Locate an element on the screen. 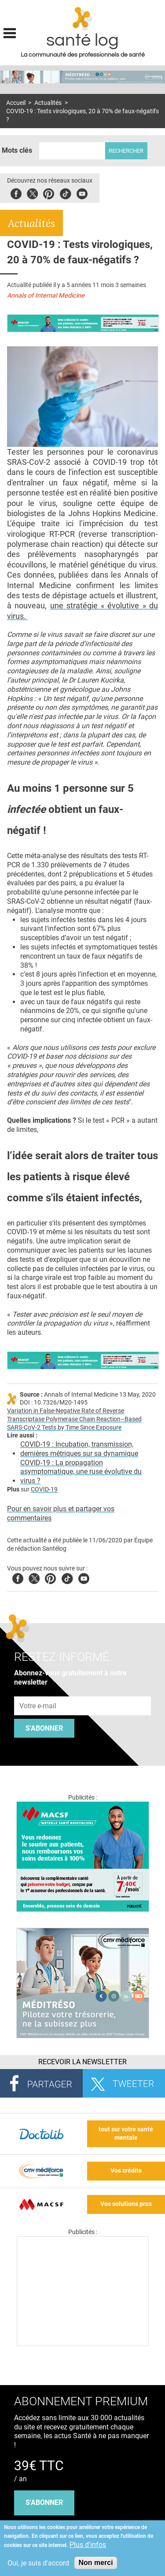 The height and width of the screenshot is (2576, 165). COVID-19 : Incubation, transmission, dernières métriques sur sa dynamique is located at coordinates (79, 1449).